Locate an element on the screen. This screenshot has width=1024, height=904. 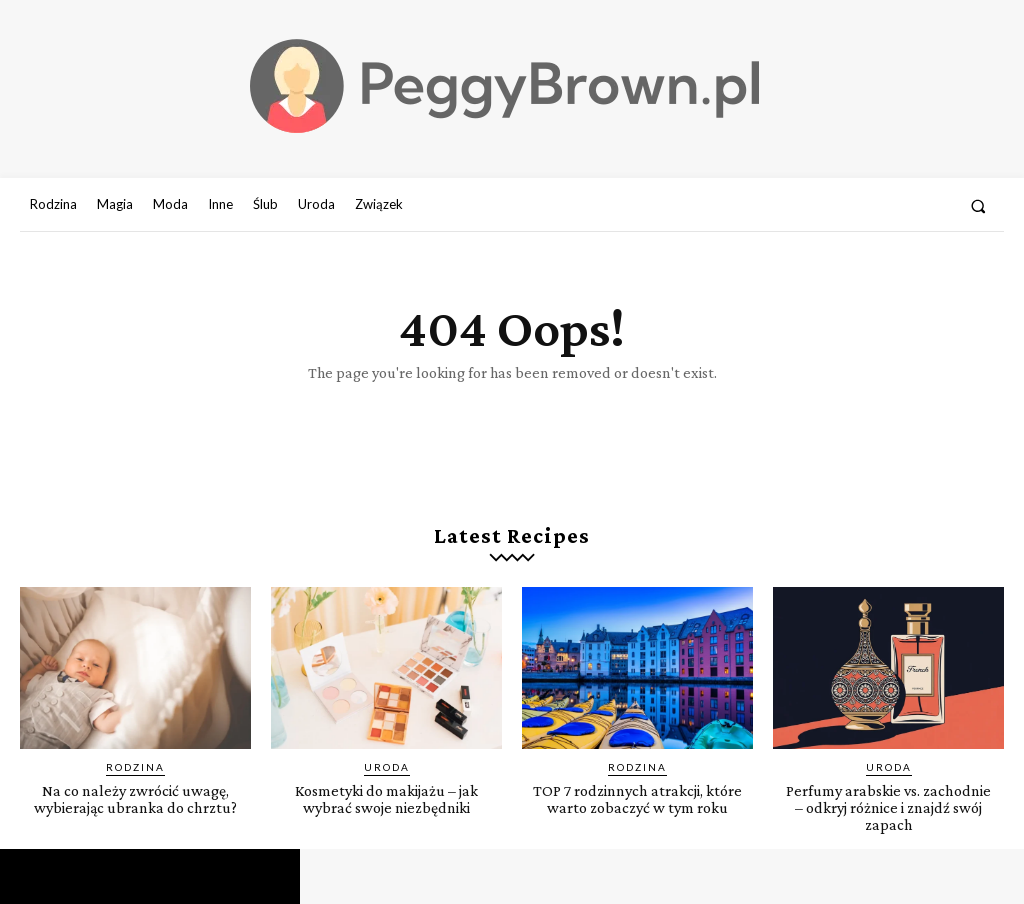
Na co należy zwrócić uwagę, wybierając ubranka do chrztu? is located at coordinates (136, 807).